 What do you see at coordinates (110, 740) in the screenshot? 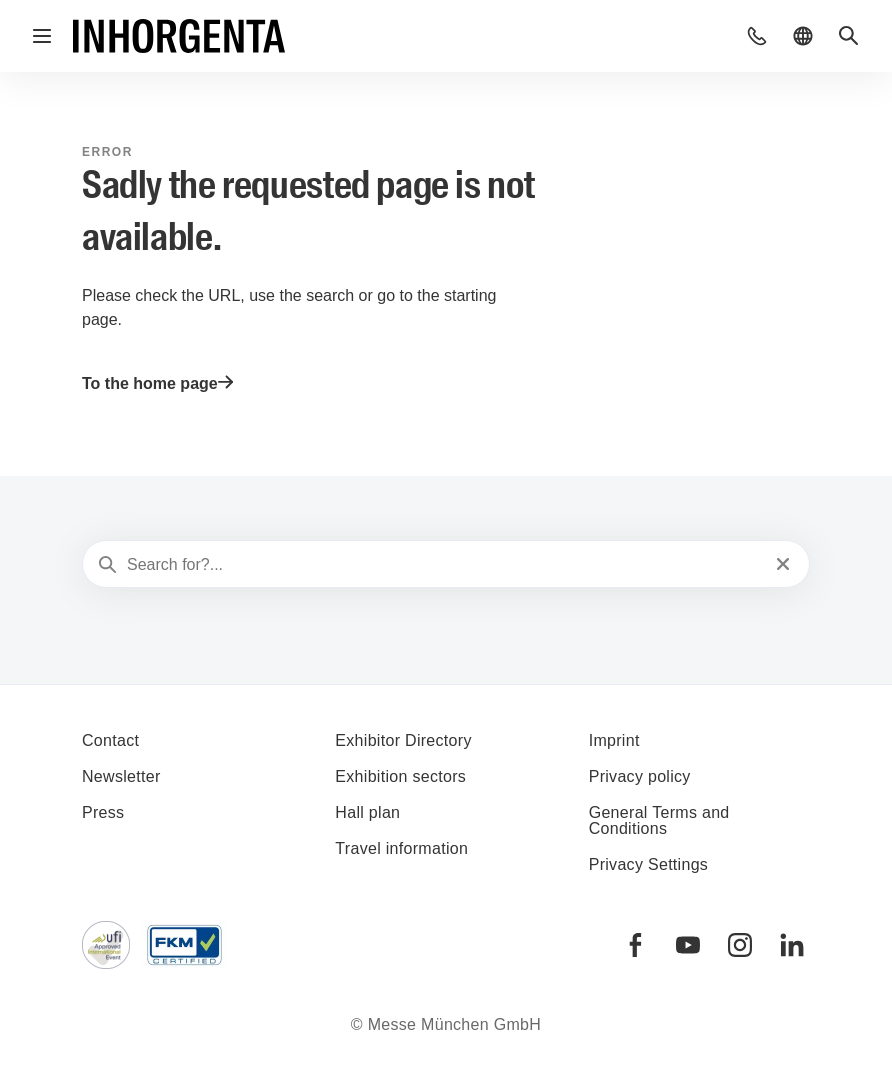
I see `Contact` at bounding box center [110, 740].